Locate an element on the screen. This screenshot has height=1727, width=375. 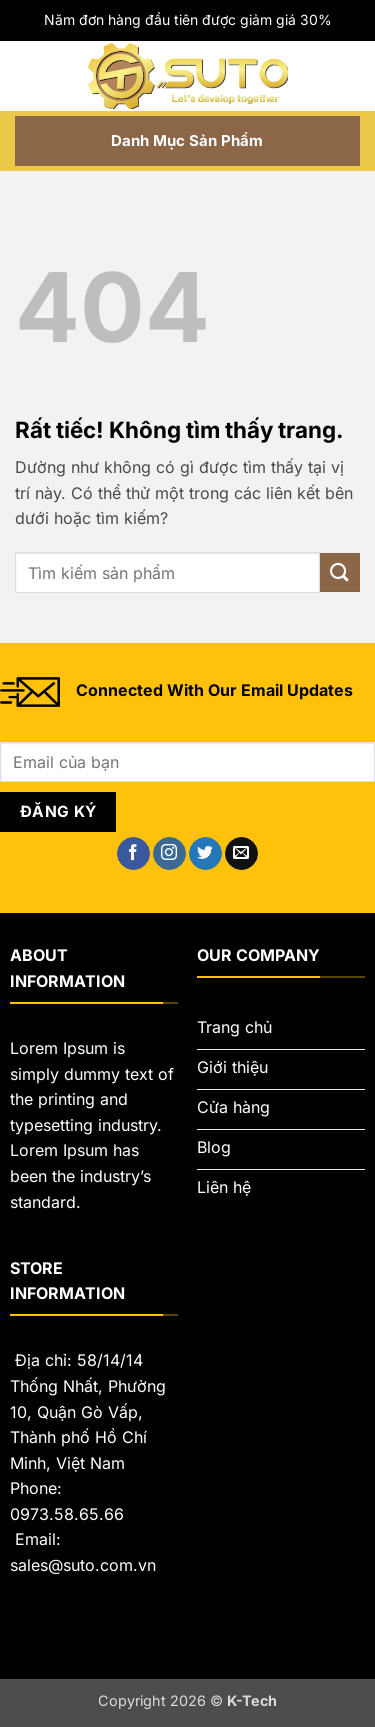
[Theo dõi trên Facebook] is located at coordinates (133, 854).